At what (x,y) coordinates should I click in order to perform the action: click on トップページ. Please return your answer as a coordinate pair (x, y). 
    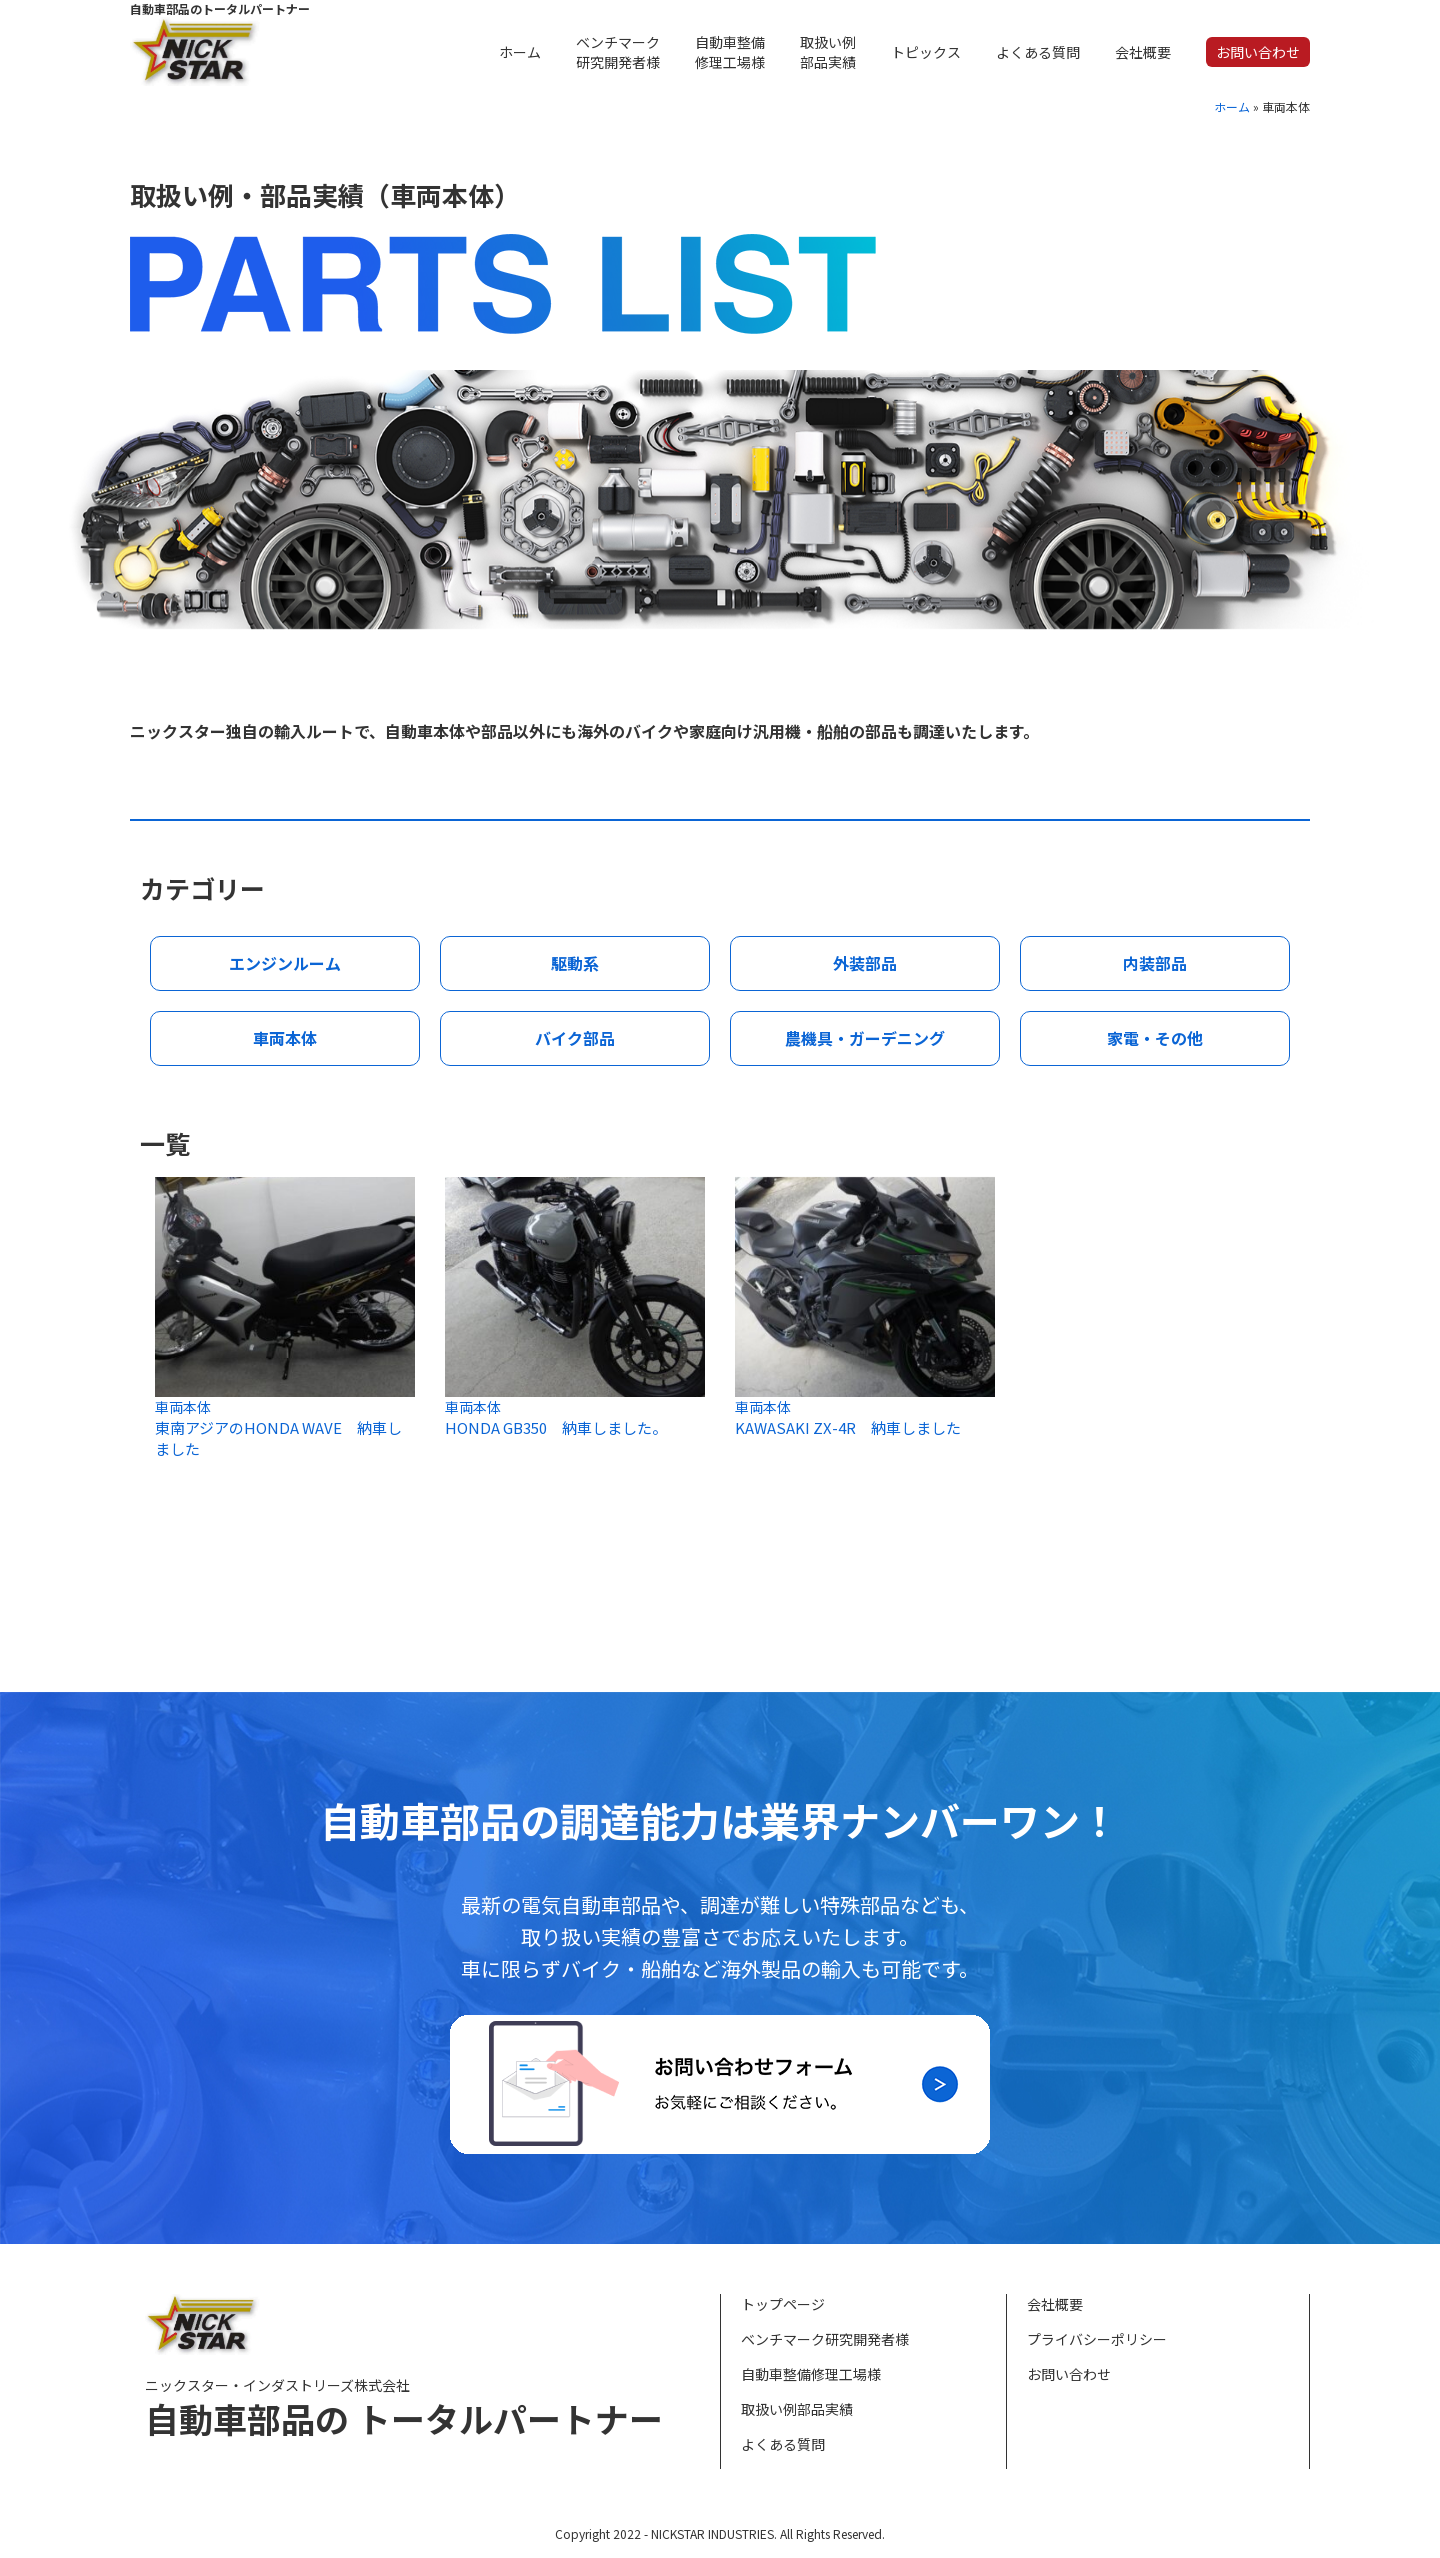
    Looking at the image, I should click on (783, 2304).